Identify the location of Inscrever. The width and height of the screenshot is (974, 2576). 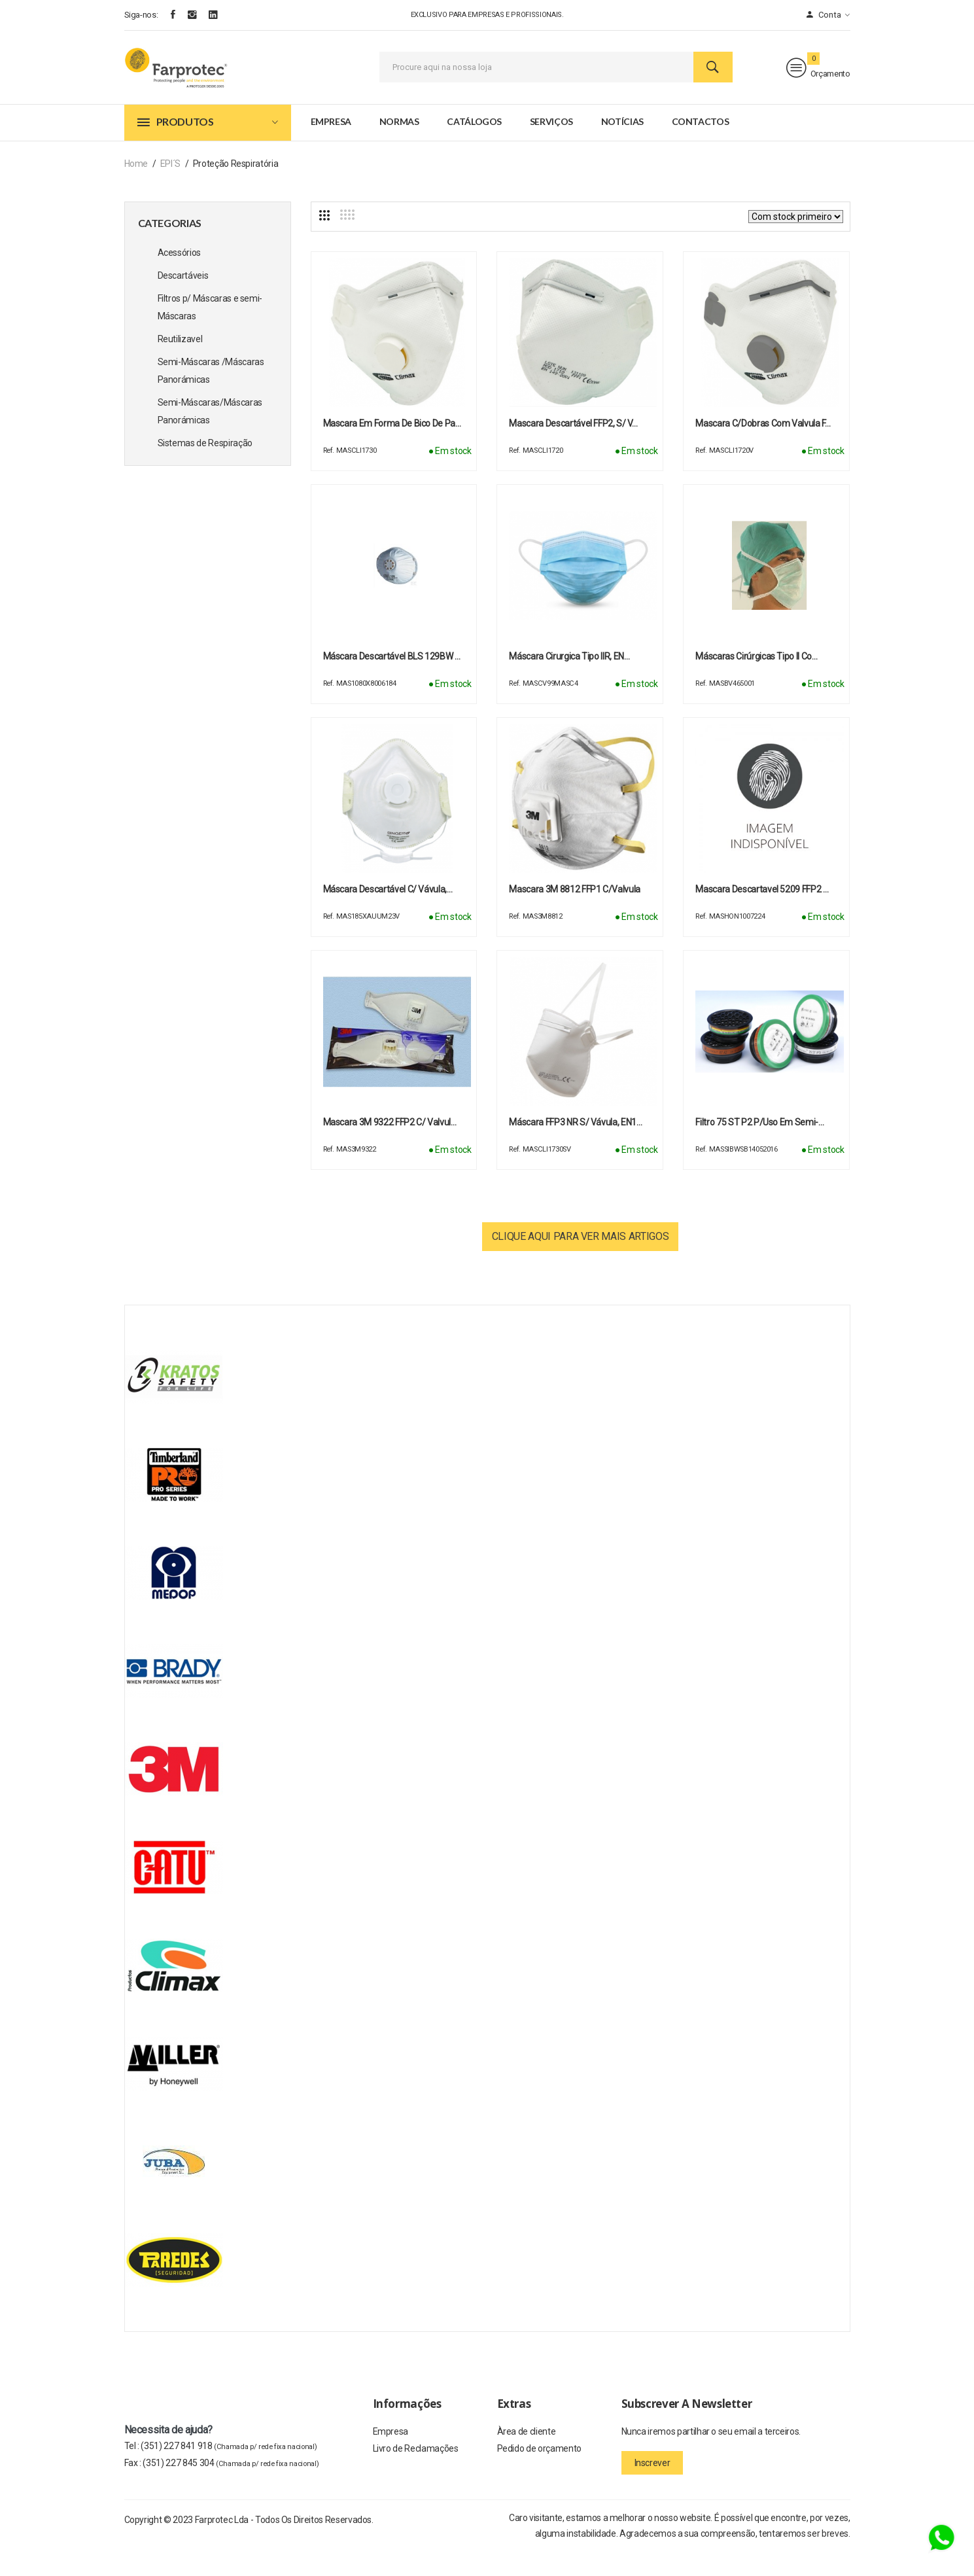
(652, 2487).